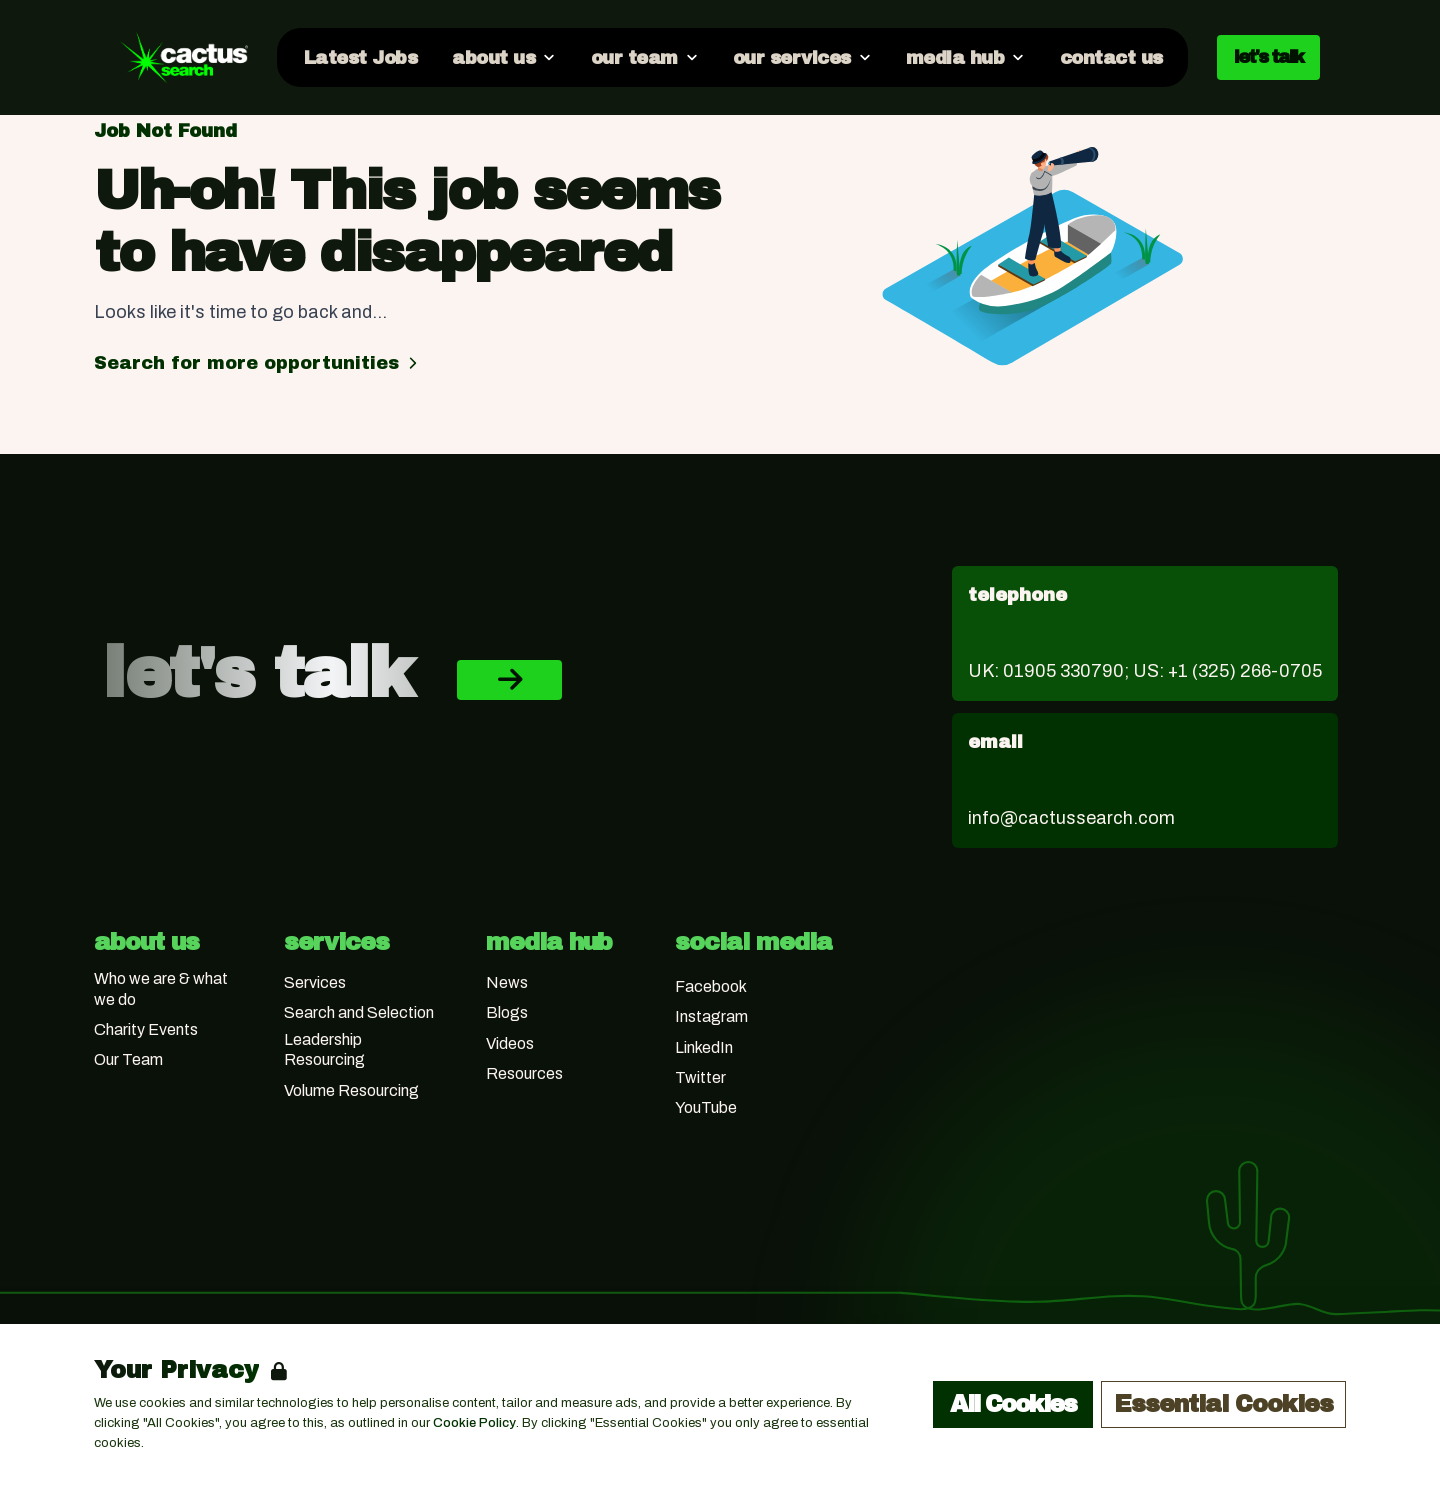 This screenshot has width=1440, height=1485. Describe the element at coordinates (700, 1077) in the screenshot. I see `Twitter` at that location.